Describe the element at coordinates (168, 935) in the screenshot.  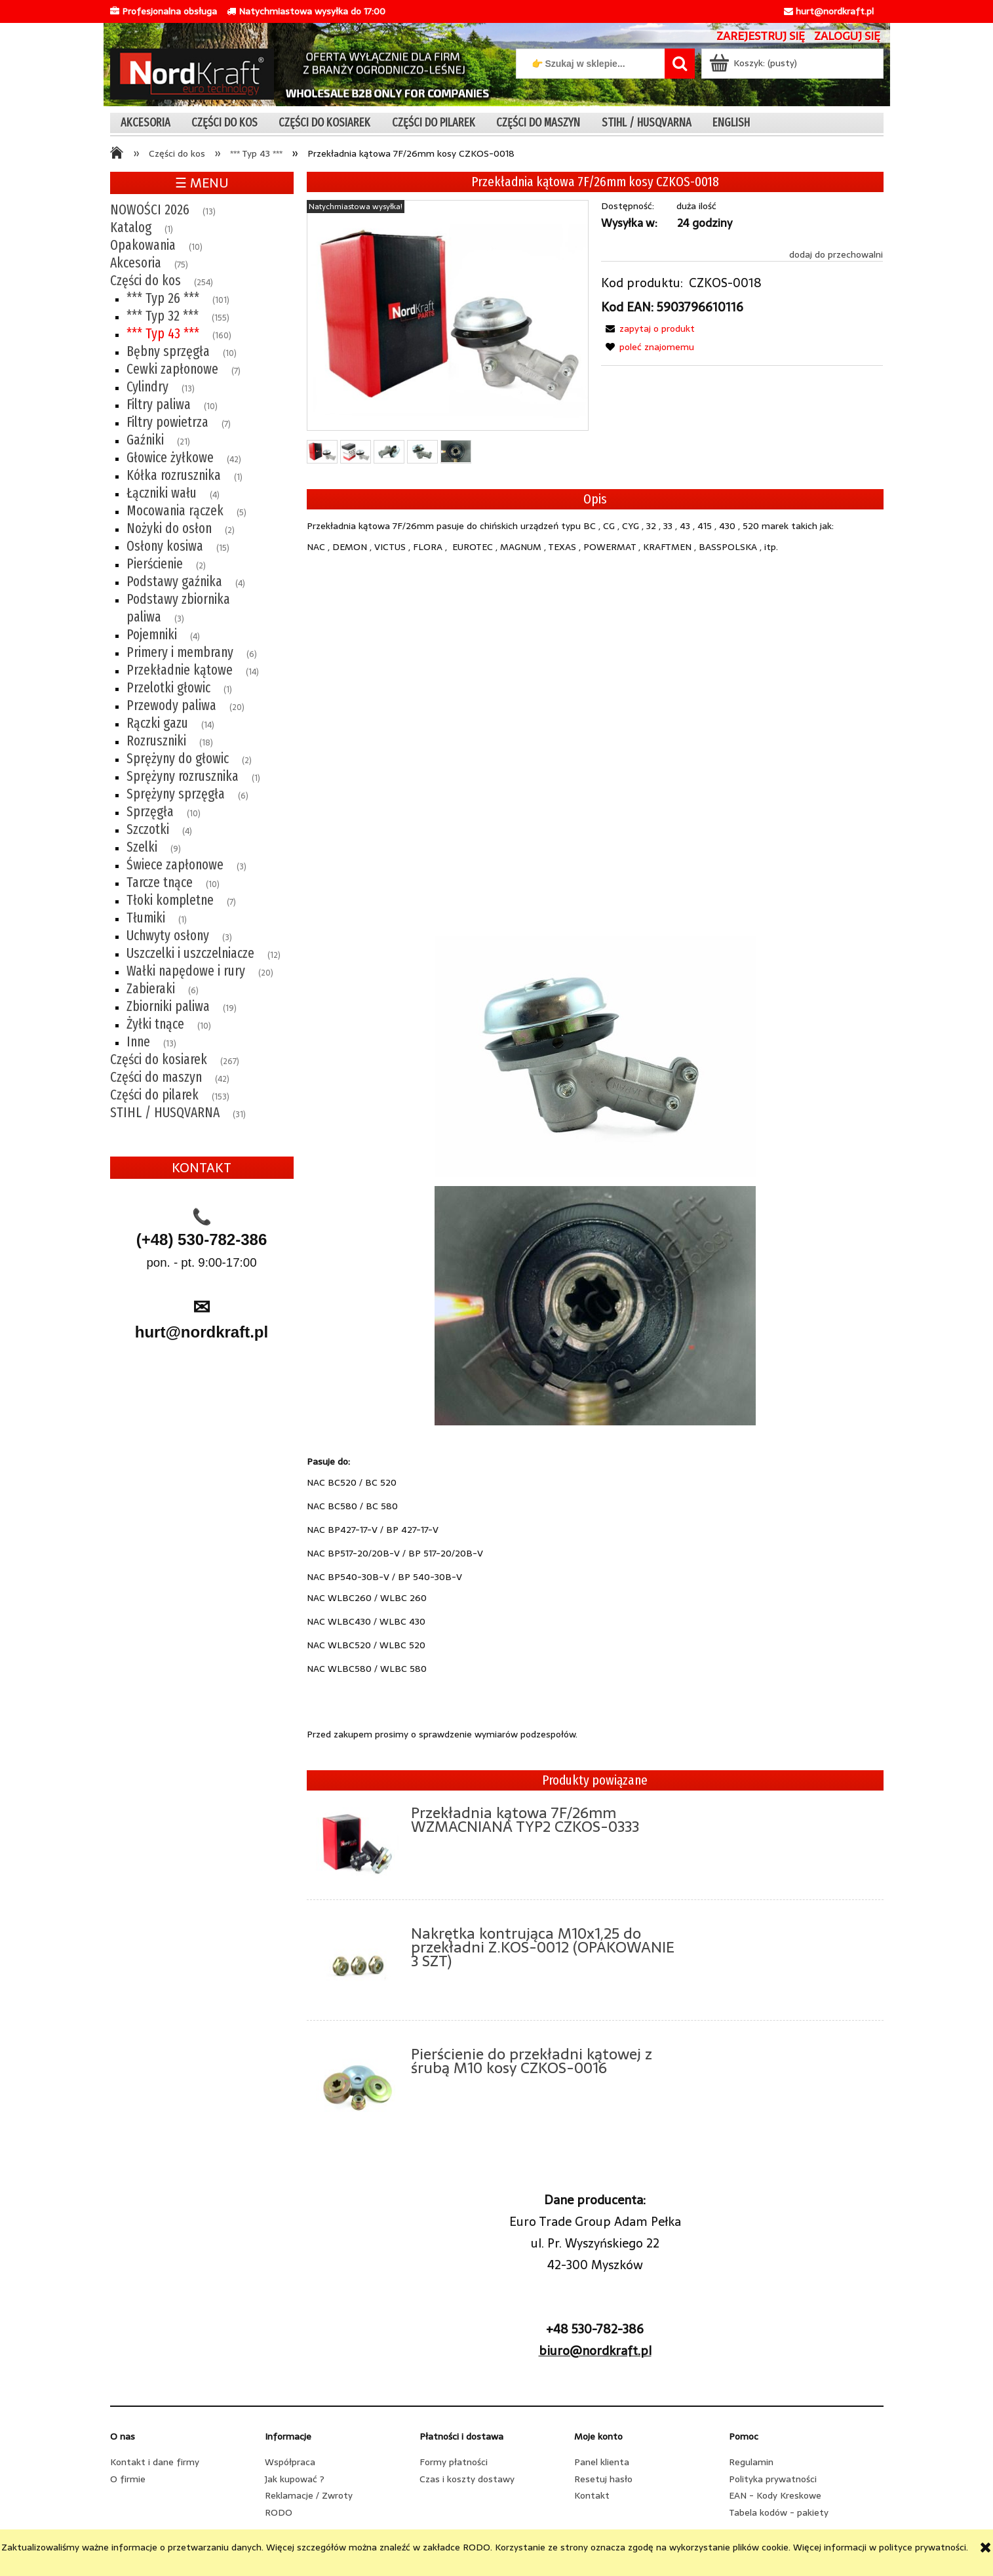
I see `Uchwyty osłony [Uchwyty osłony 3]` at that location.